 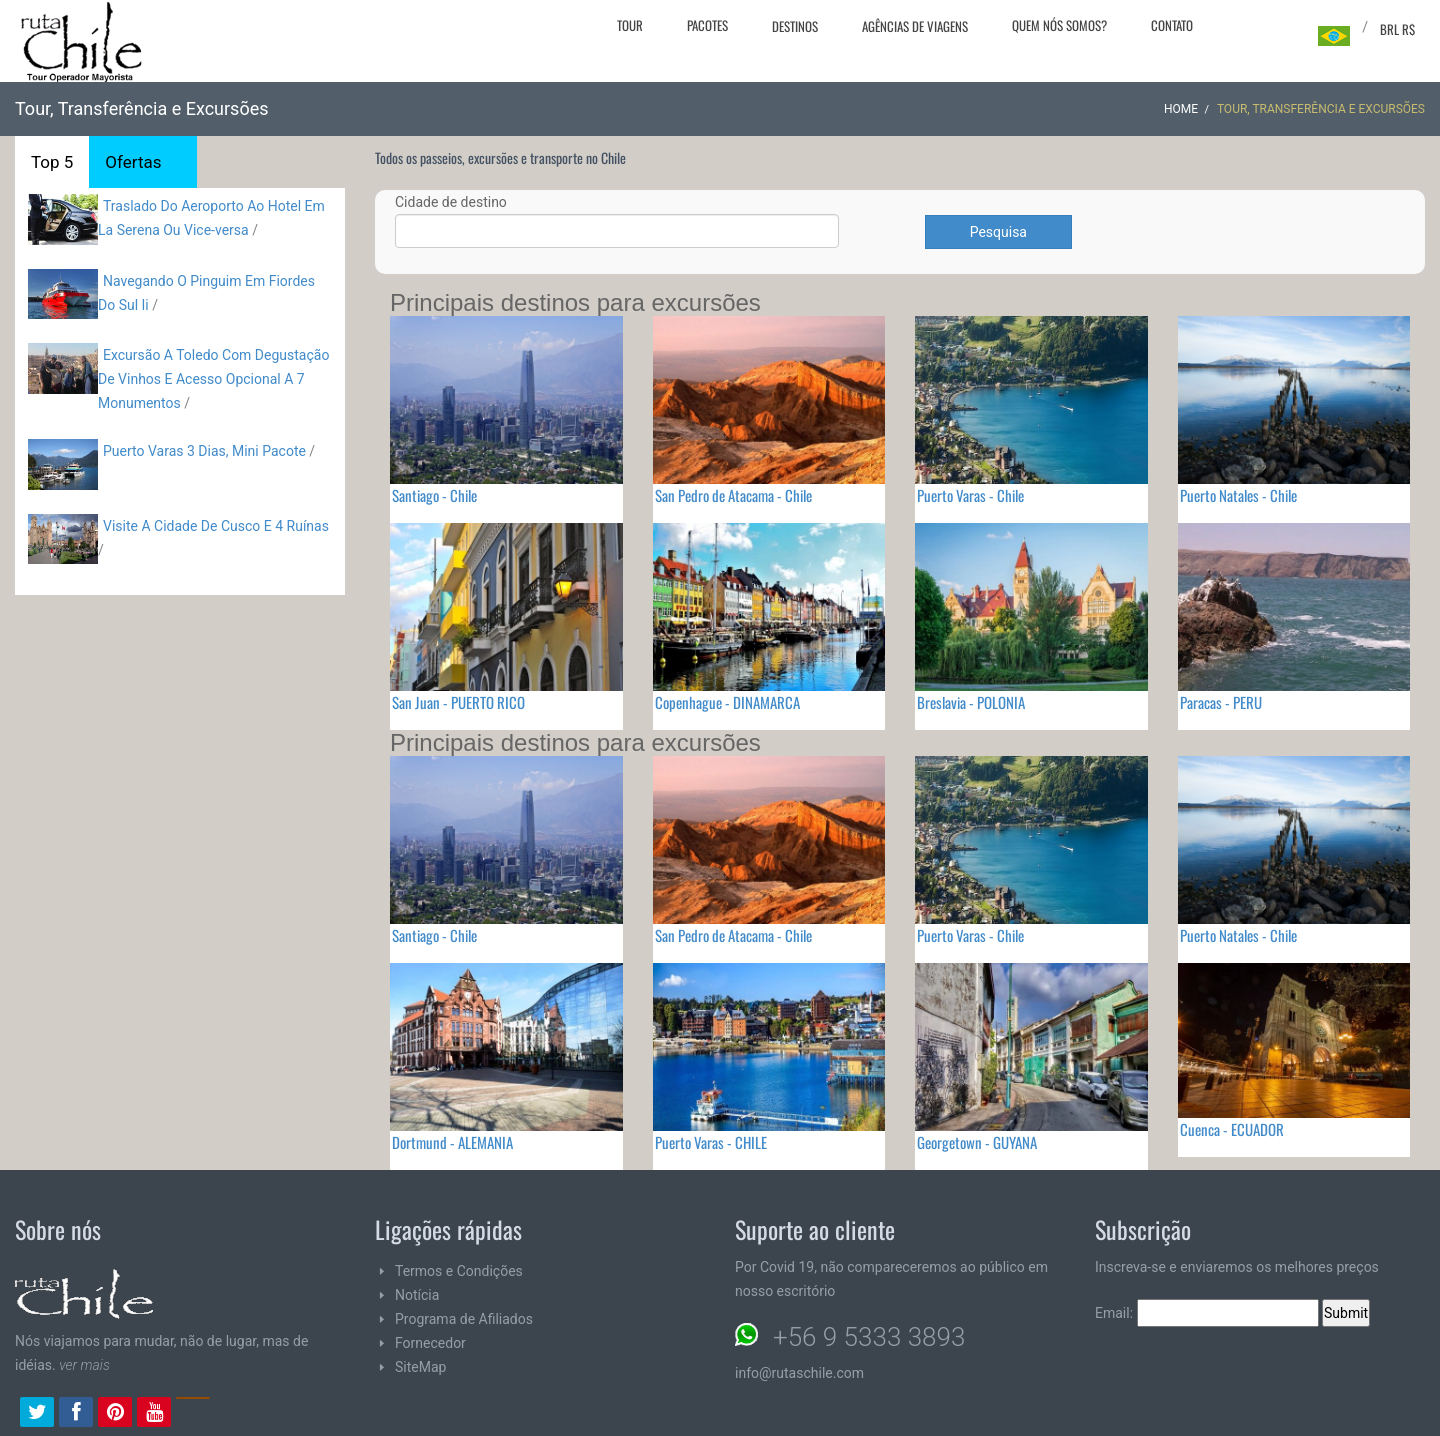 I want to click on Visite A Cidade De Cusco E 4 Ruínas, so click(x=216, y=526).